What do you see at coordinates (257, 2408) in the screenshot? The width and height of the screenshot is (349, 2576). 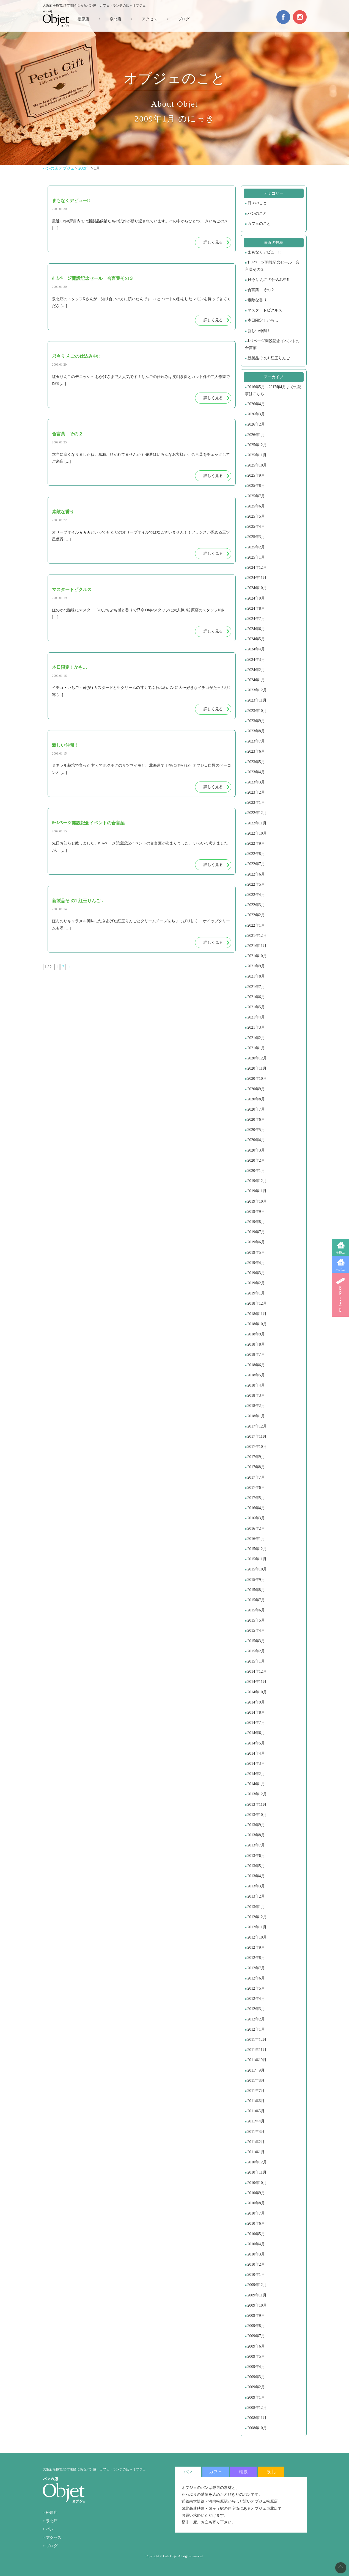 I see `2008年12月` at bounding box center [257, 2408].